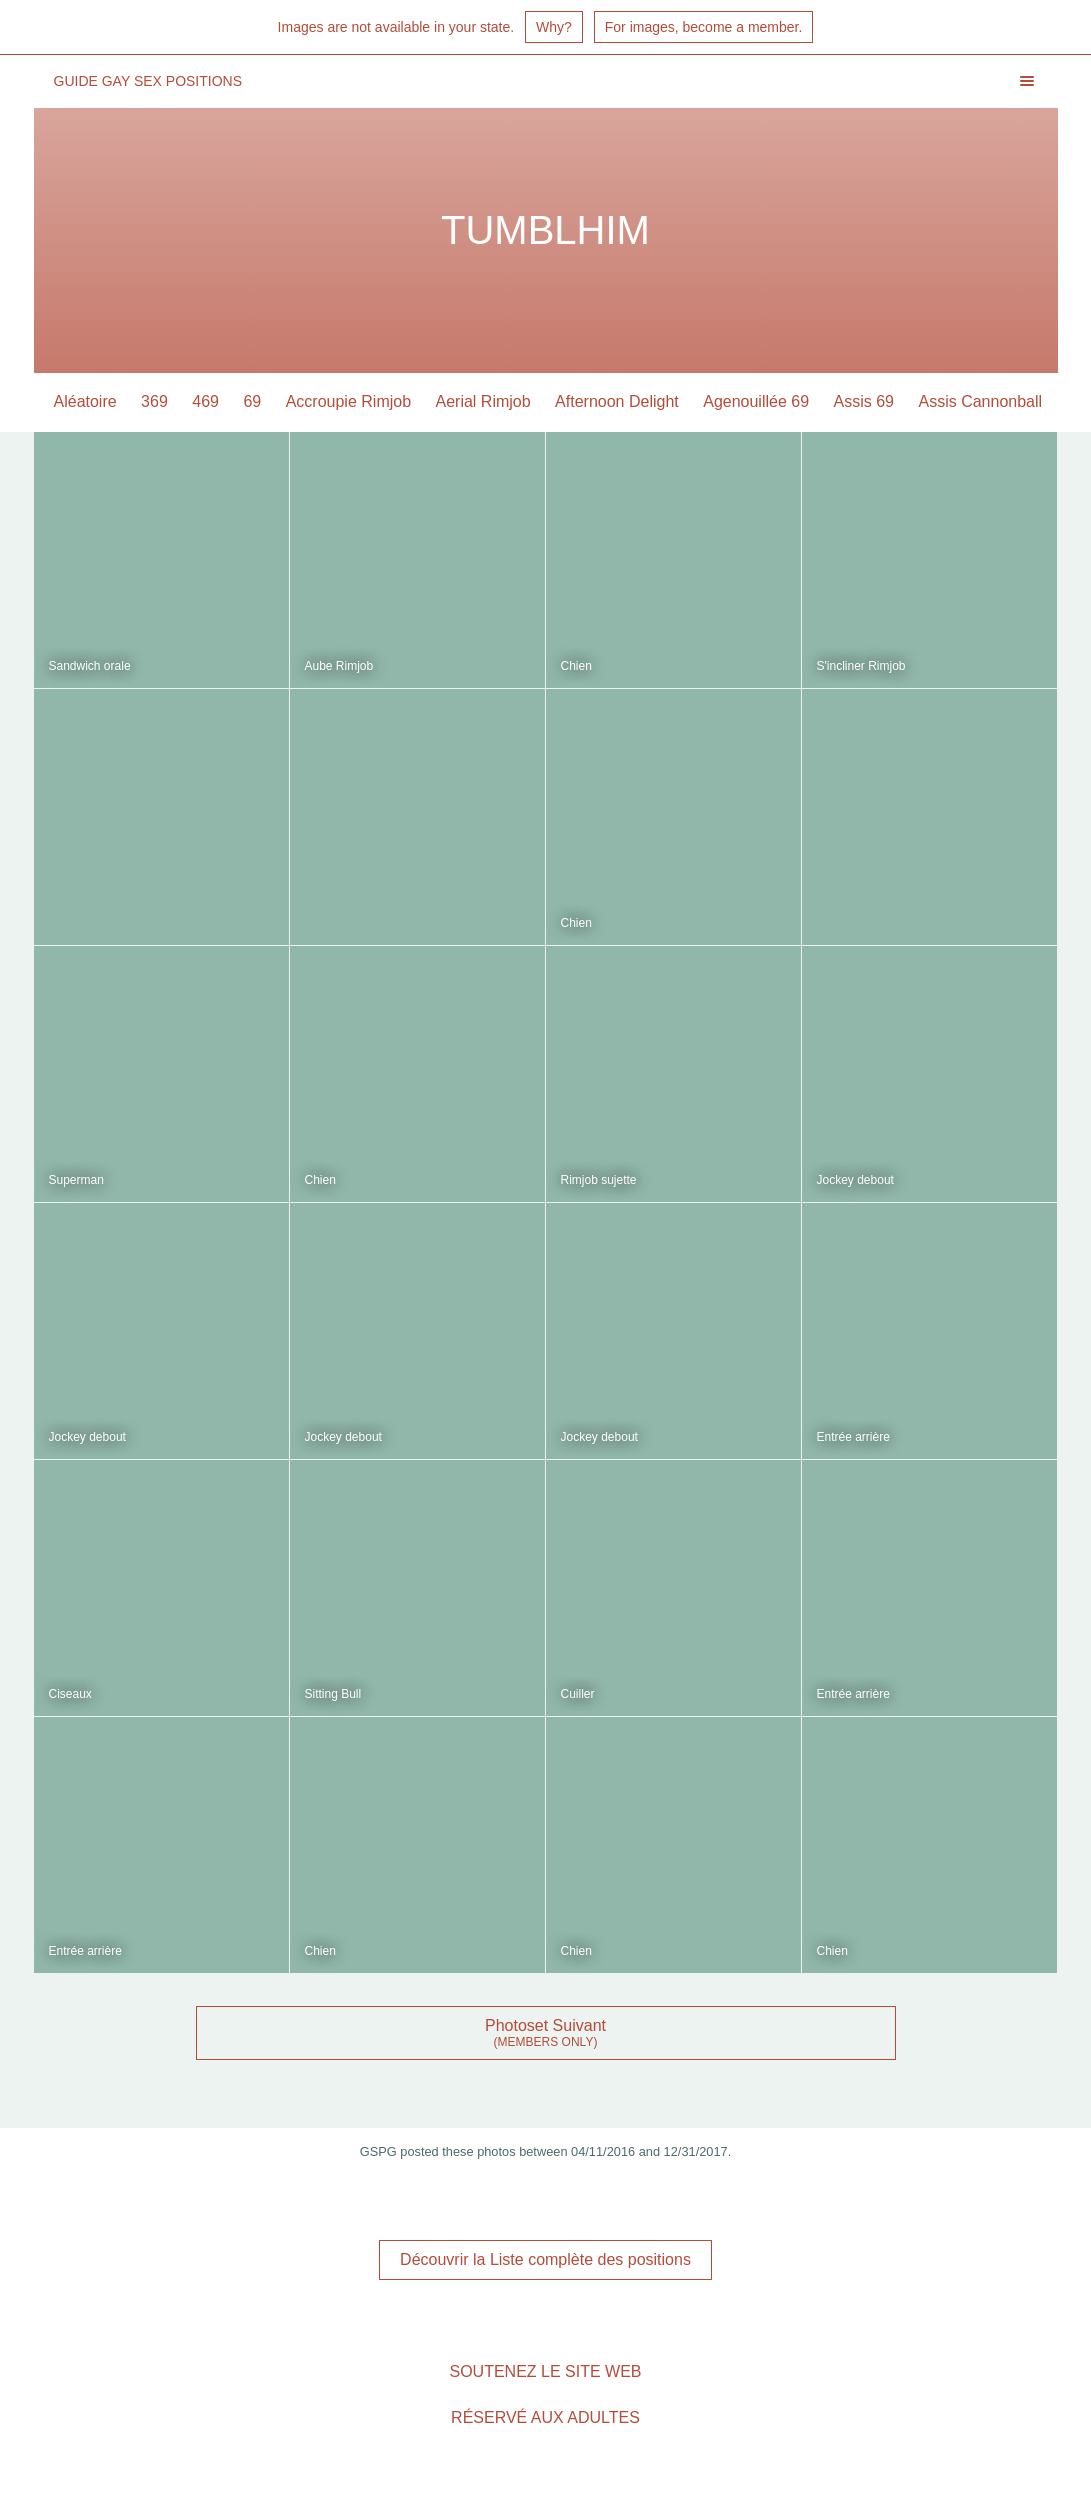  What do you see at coordinates (545, 2025) in the screenshot?
I see `Photoset Suivant` at bounding box center [545, 2025].